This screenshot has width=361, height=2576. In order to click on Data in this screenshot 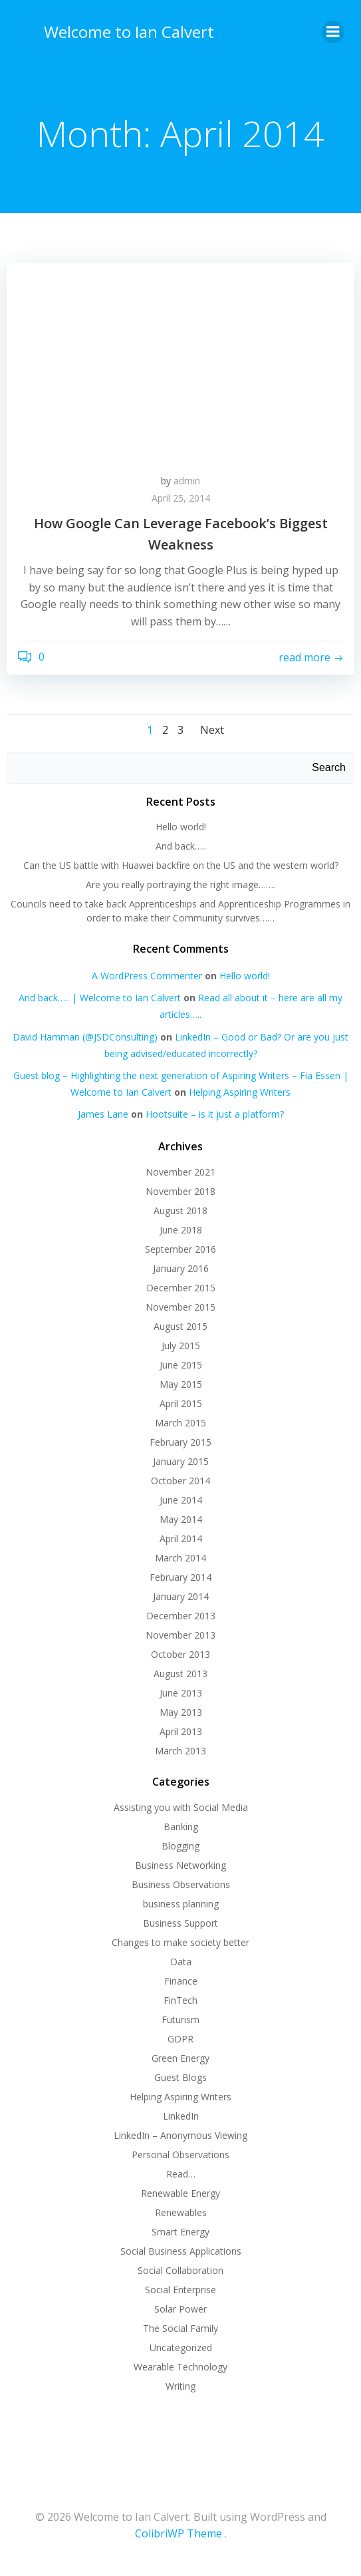, I will do `click(180, 1961)`.